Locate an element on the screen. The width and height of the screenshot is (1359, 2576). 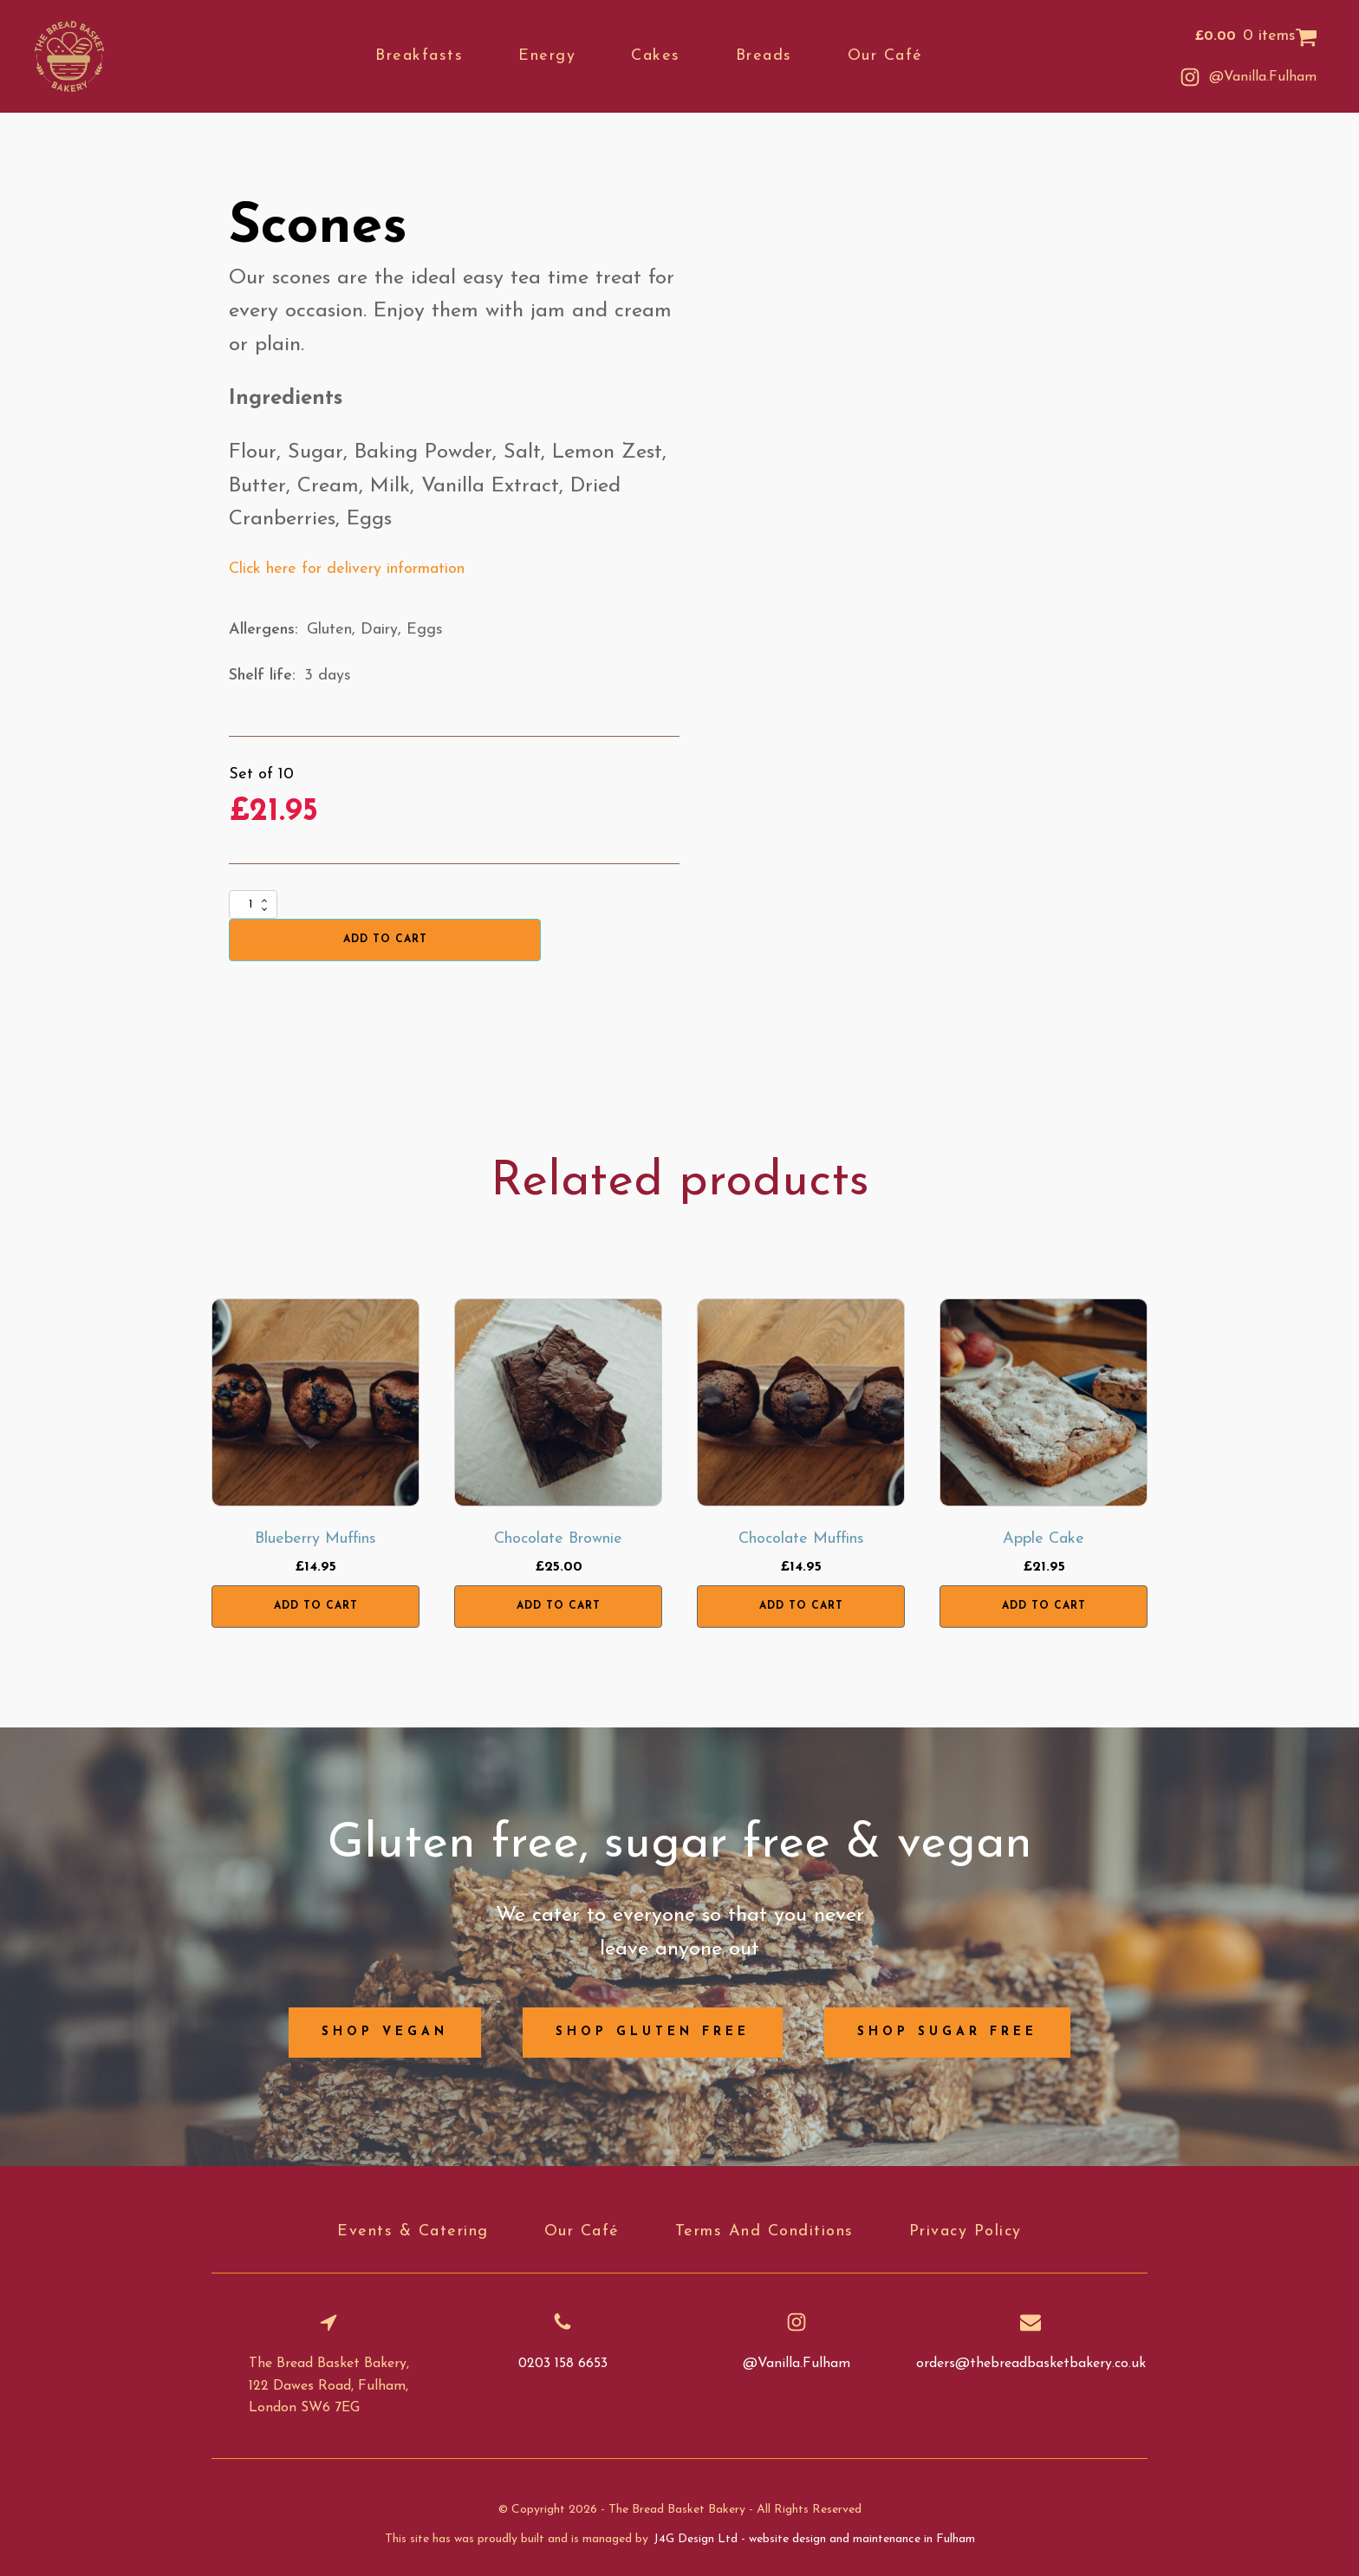
Energy is located at coordinates (548, 56).